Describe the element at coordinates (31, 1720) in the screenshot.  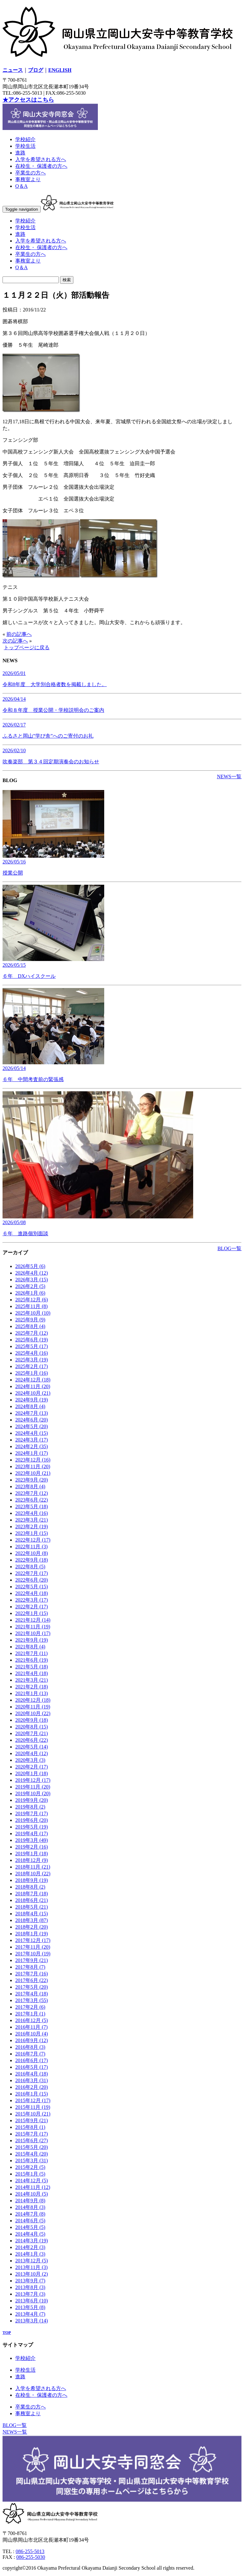
I see `2020年9月` at that location.